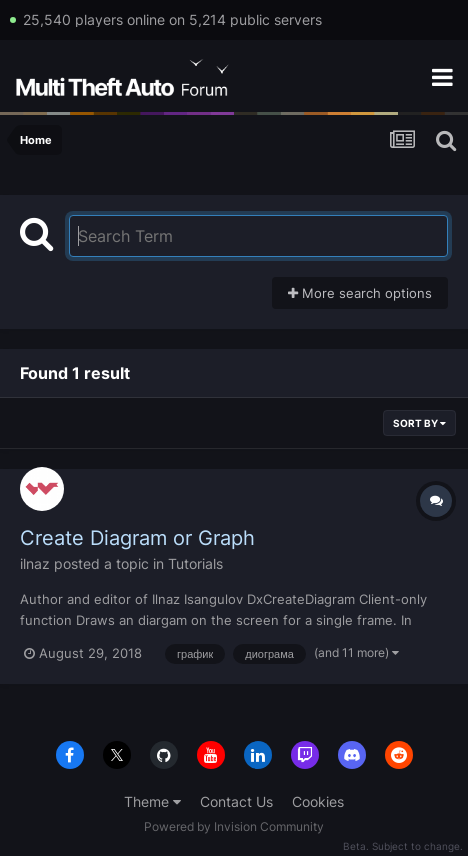  I want to click on More search options, so click(360, 293).